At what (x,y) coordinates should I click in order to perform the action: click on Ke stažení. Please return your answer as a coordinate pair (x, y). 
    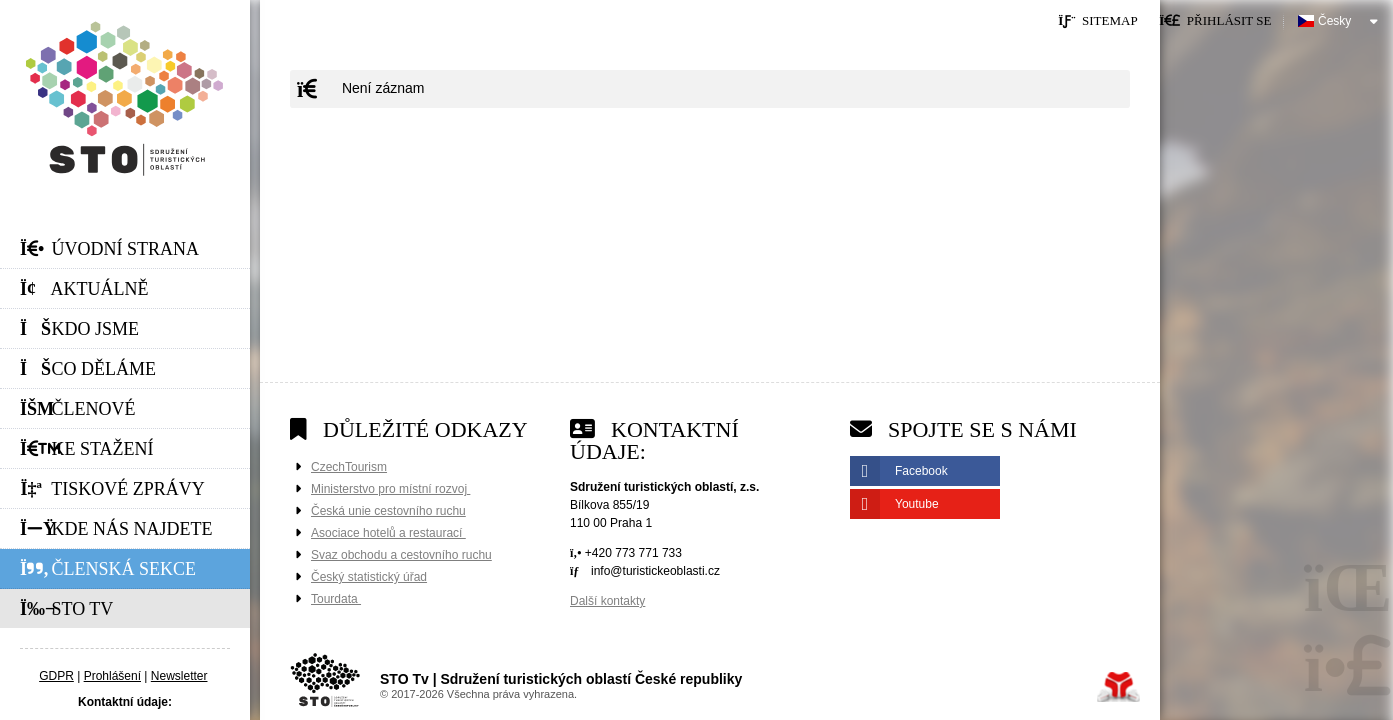
    Looking at the image, I should click on (87, 449).